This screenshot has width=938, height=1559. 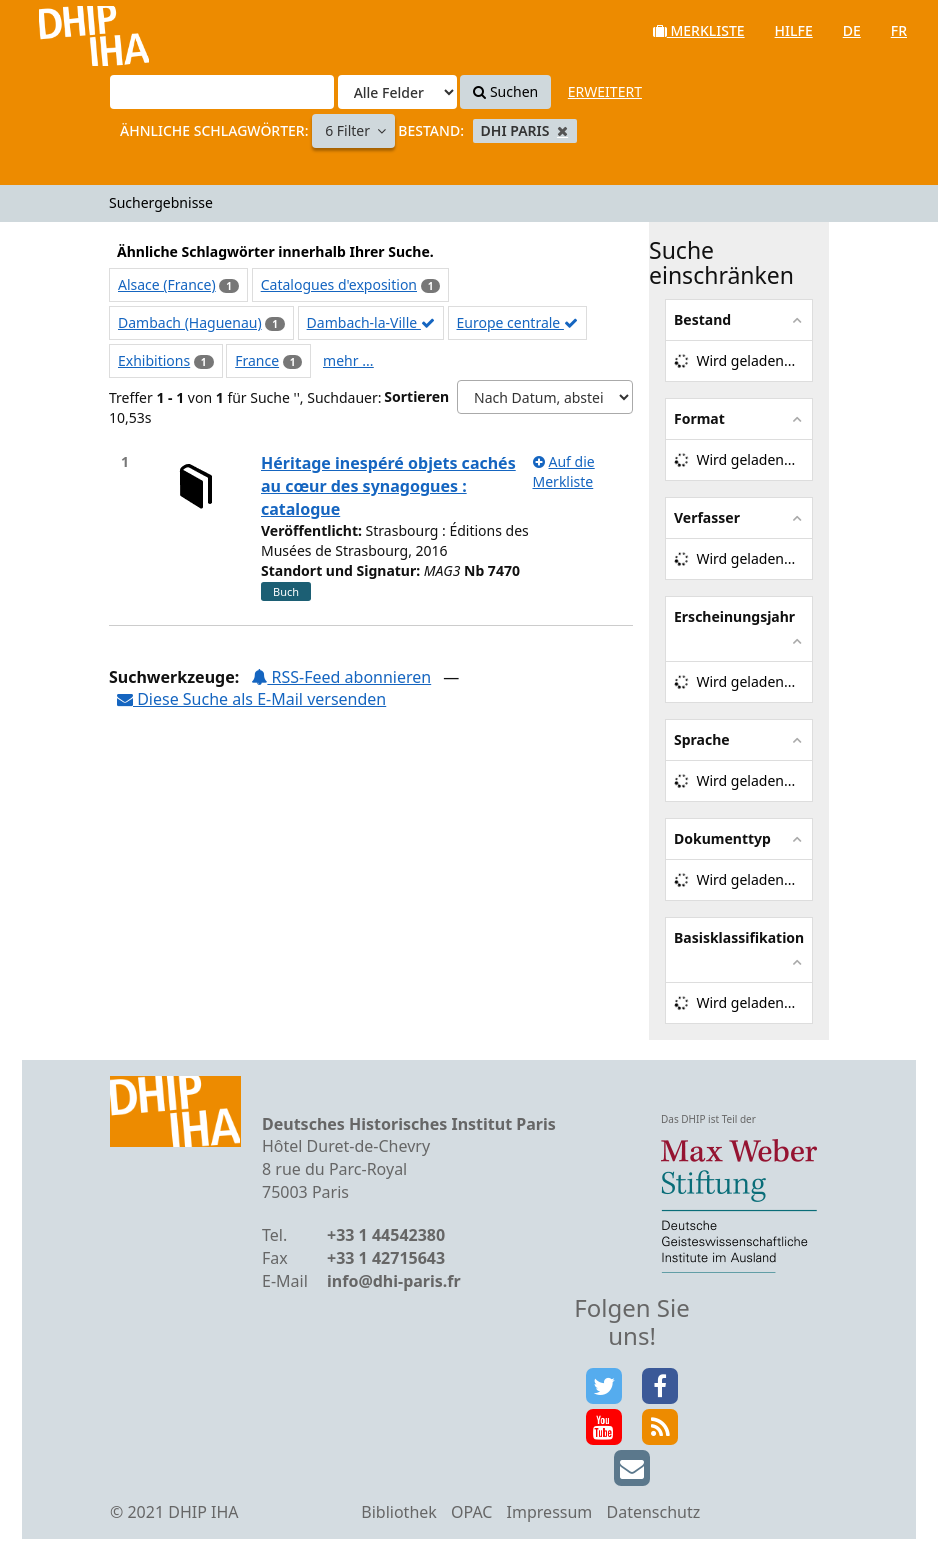 What do you see at coordinates (394, 1281) in the screenshot?
I see `info@dhi-paris.fr` at bounding box center [394, 1281].